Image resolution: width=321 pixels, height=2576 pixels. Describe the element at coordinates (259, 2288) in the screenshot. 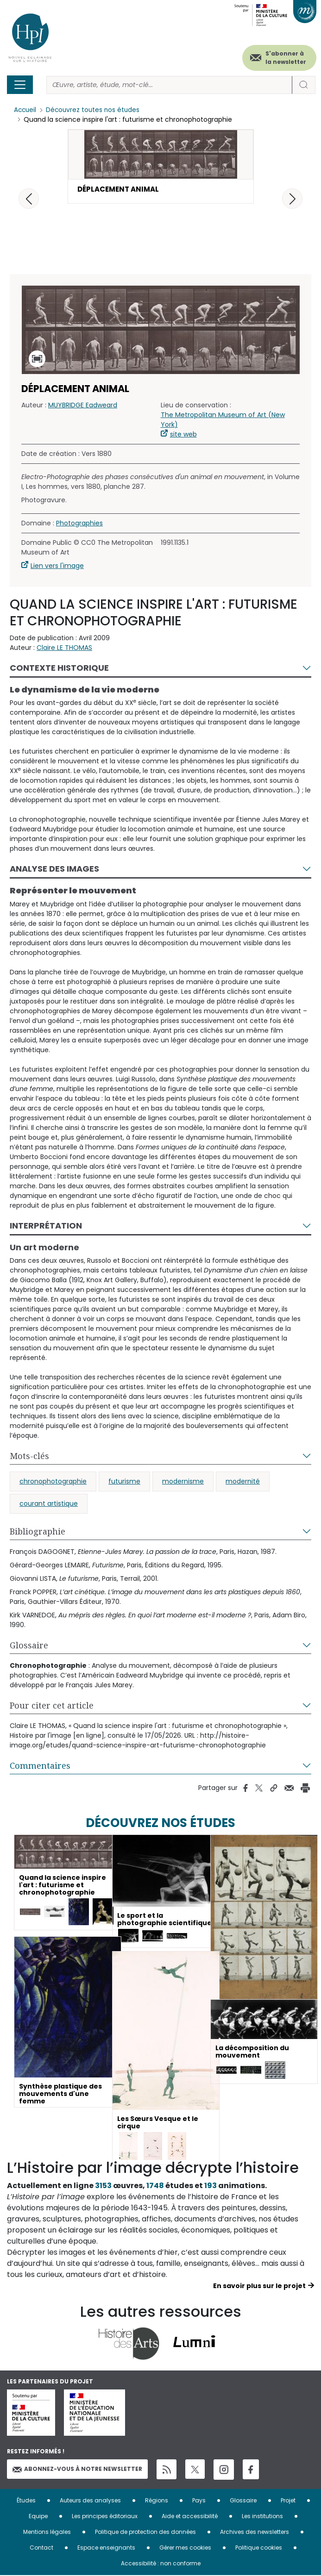

I see `En savoir plus sur le projet` at that location.